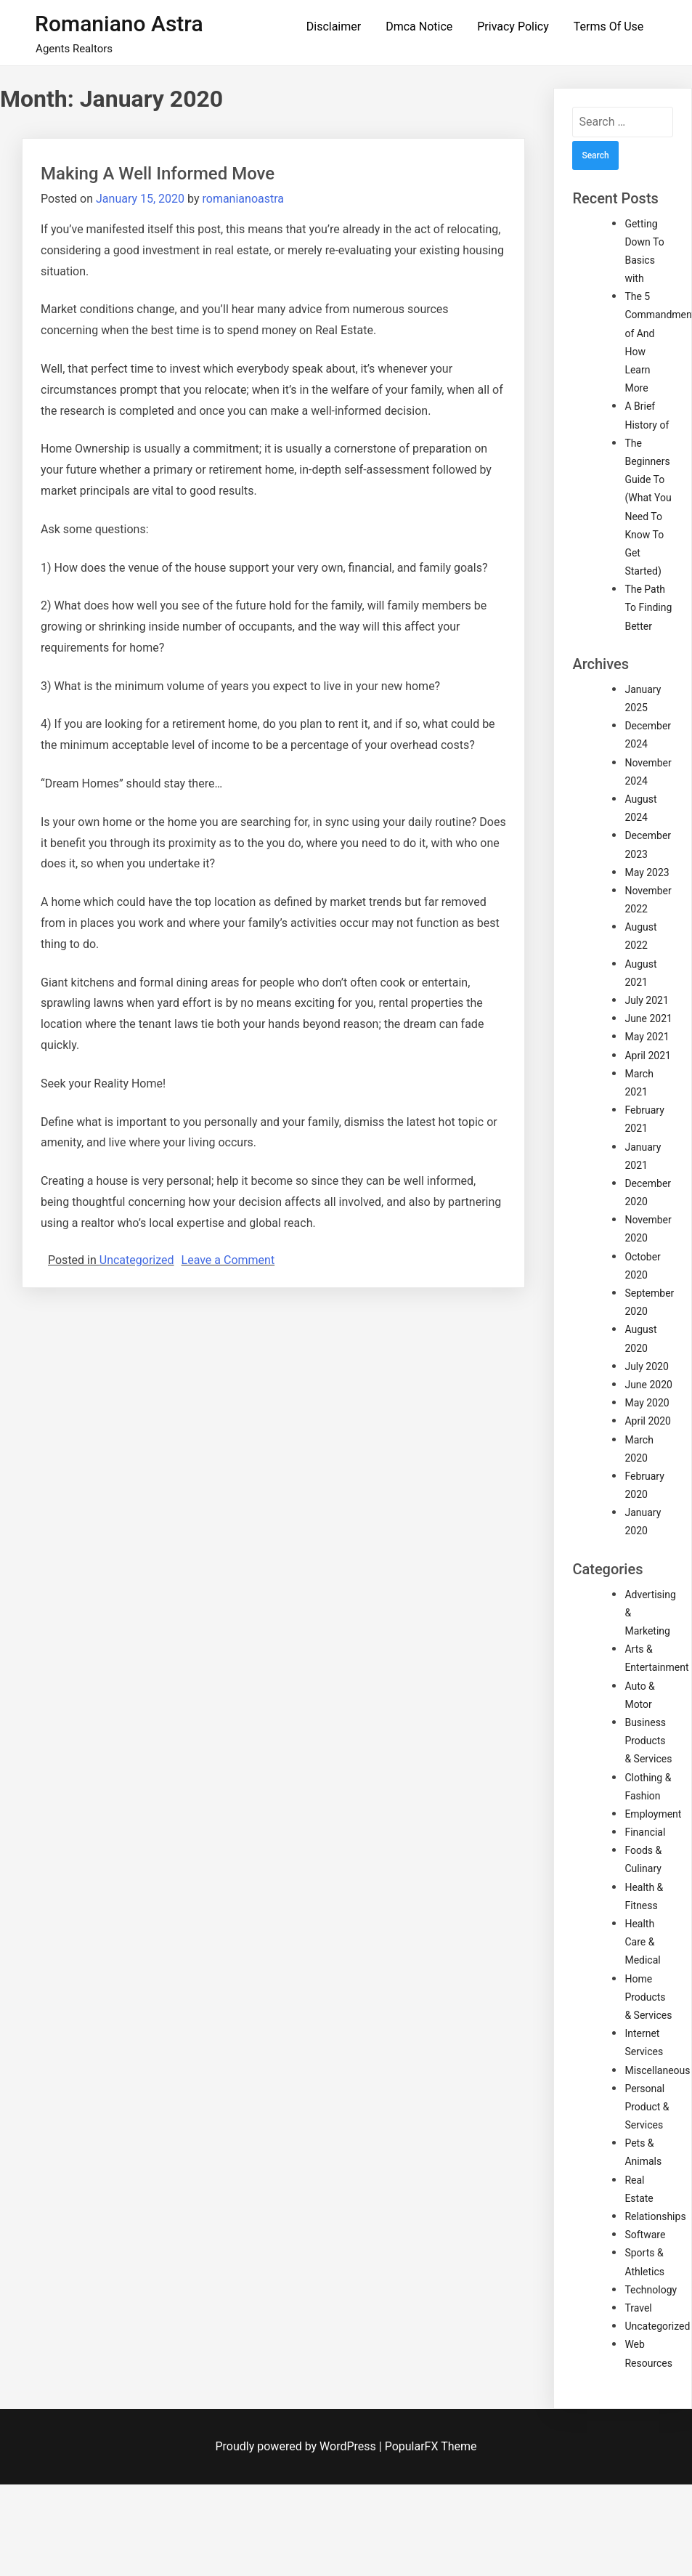  What do you see at coordinates (119, 23) in the screenshot?
I see `Romaniano Astra` at bounding box center [119, 23].